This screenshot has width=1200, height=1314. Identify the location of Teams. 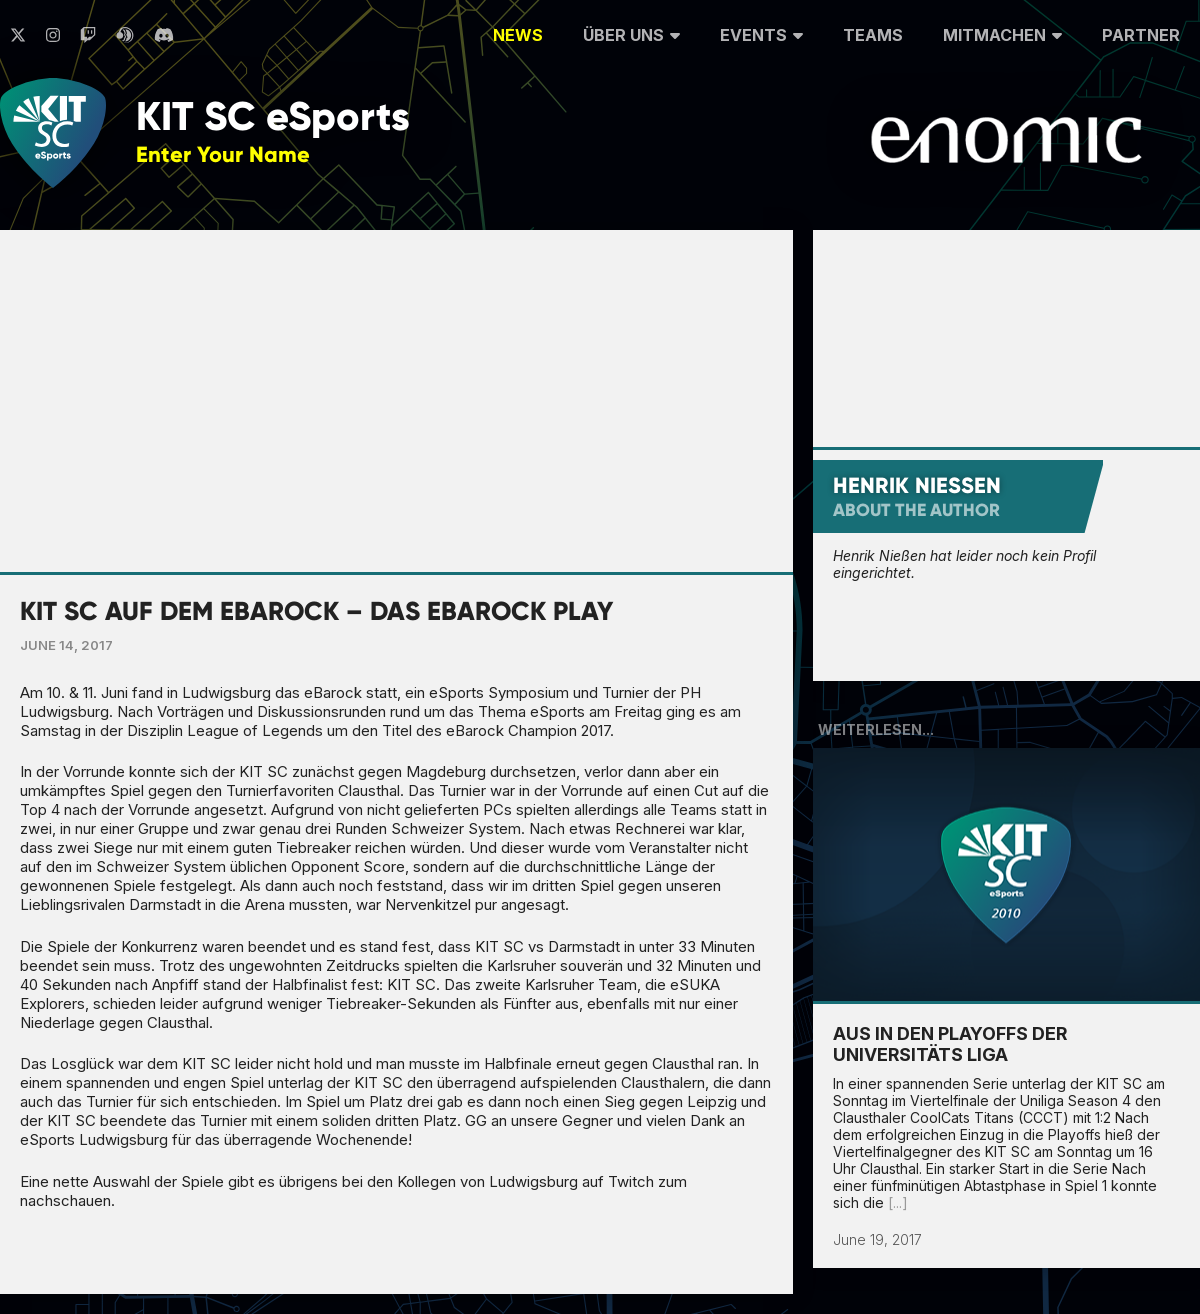
(873, 35).